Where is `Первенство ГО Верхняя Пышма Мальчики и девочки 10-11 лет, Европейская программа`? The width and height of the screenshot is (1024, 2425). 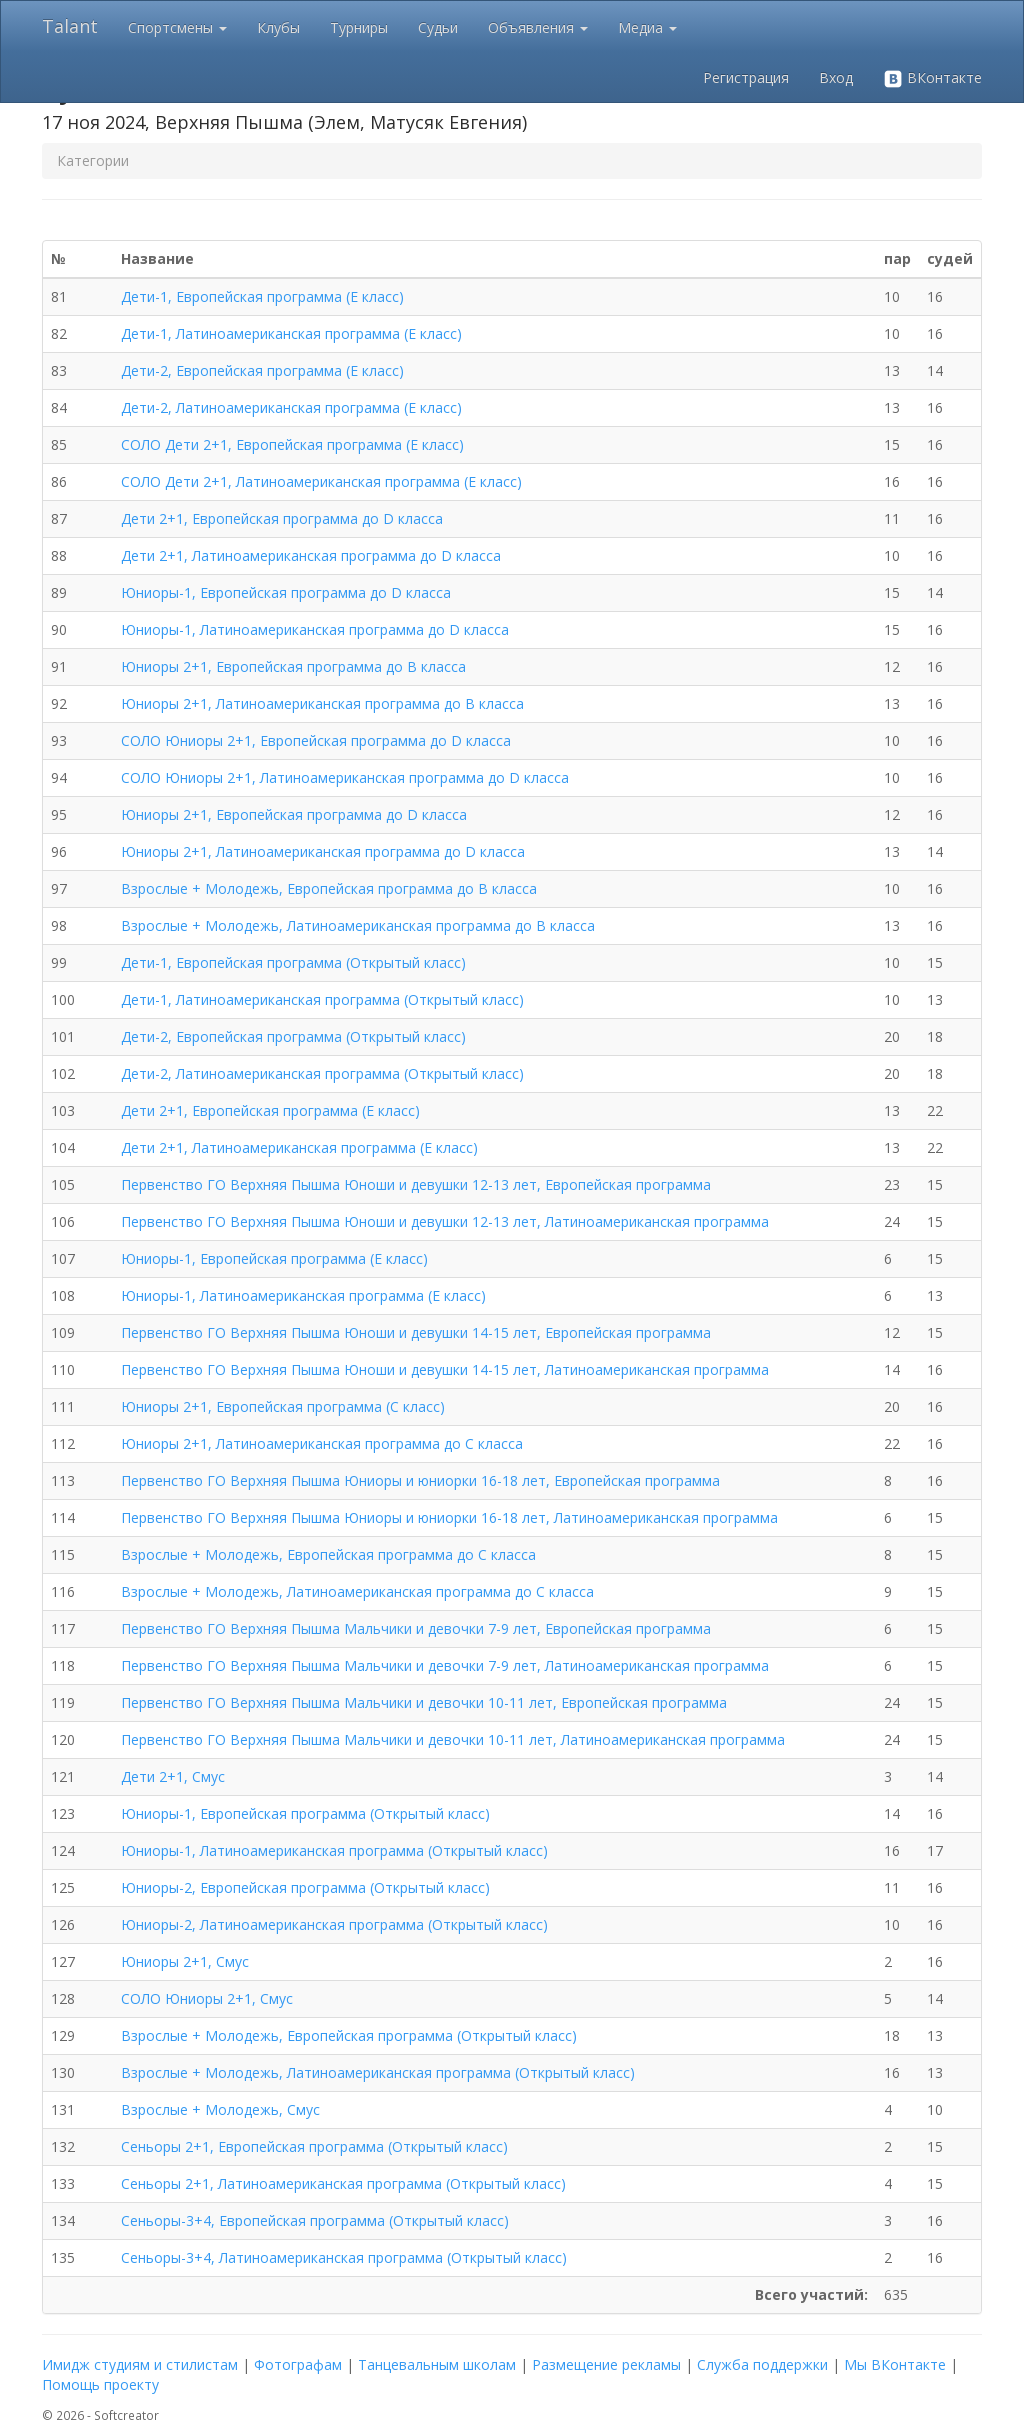 Первенство ГО Верхняя Пышма Мальчики и девочки 10-11 лет, Европейская программа is located at coordinates (424, 1702).